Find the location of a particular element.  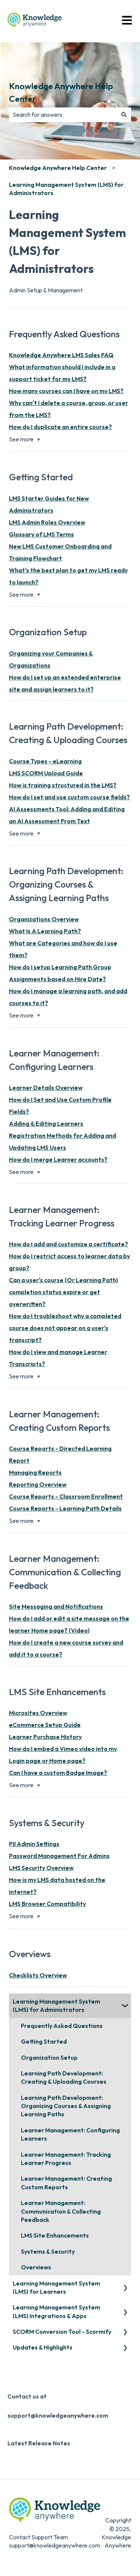

Organization Setup [menuitem] is located at coordinates (49, 2057).